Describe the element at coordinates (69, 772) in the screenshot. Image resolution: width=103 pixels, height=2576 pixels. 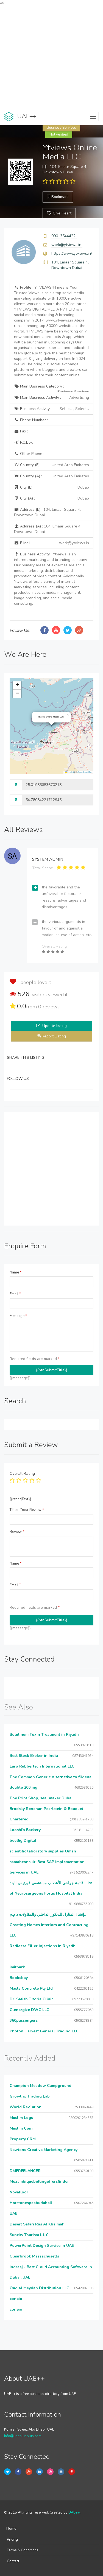
I see `Leaflet` at that location.